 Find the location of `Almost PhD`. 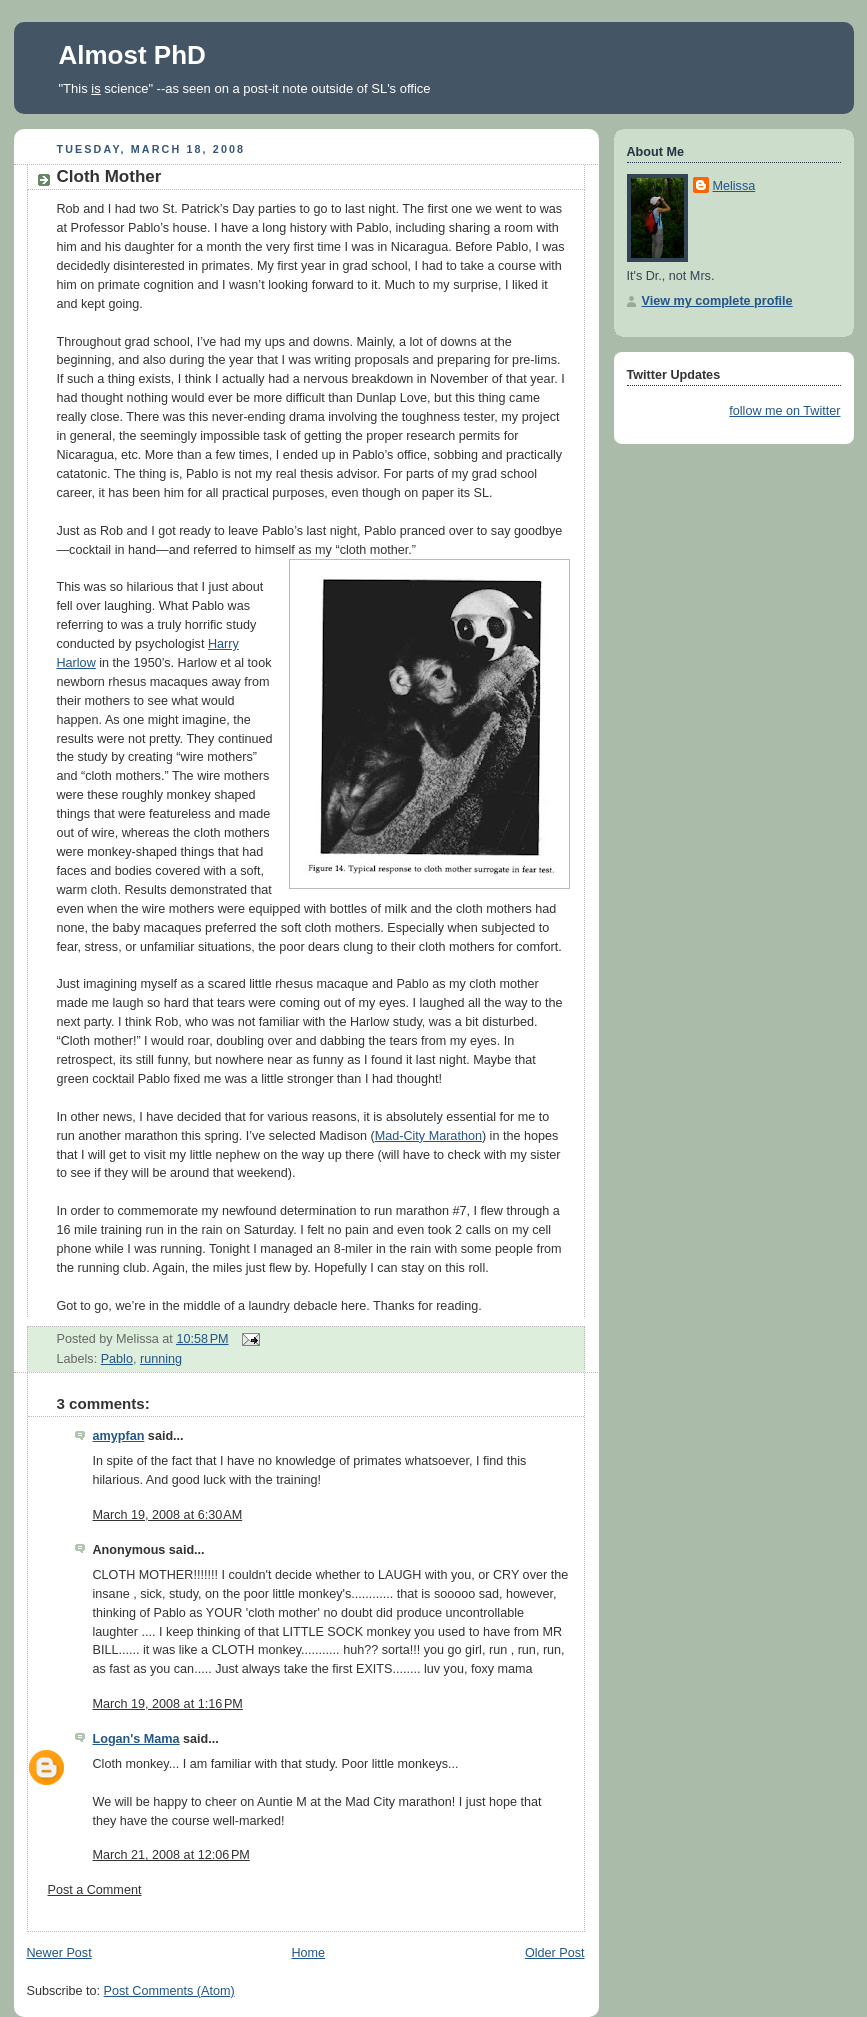

Almost PhD is located at coordinates (132, 55).